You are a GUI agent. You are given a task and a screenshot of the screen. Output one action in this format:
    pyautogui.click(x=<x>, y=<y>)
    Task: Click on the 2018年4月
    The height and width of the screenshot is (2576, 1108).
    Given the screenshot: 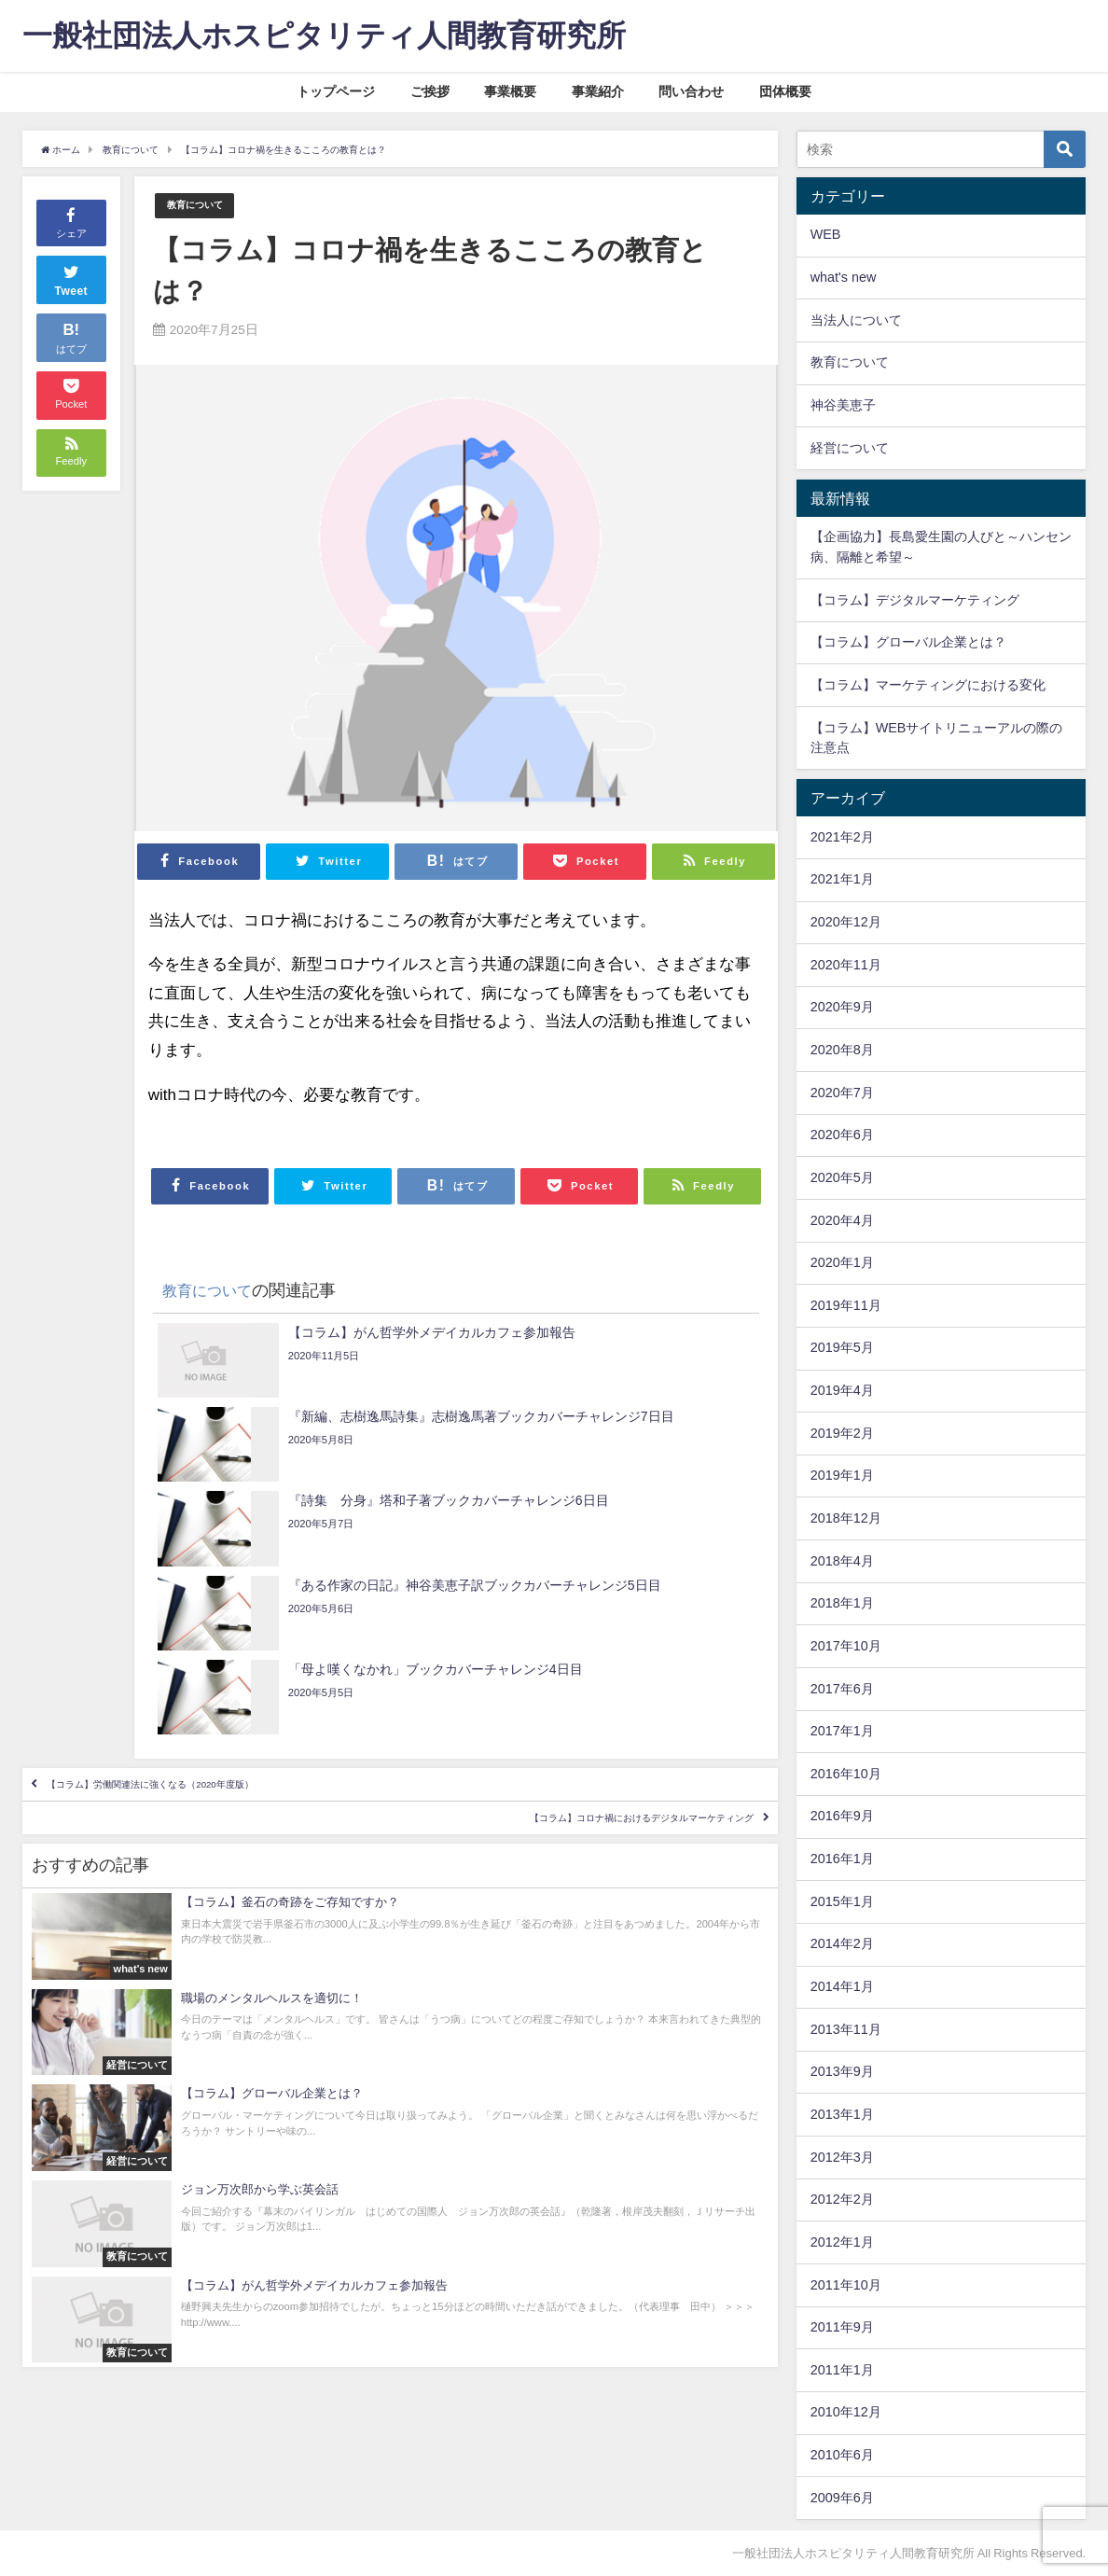 What is the action you would take?
    pyautogui.click(x=842, y=1560)
    